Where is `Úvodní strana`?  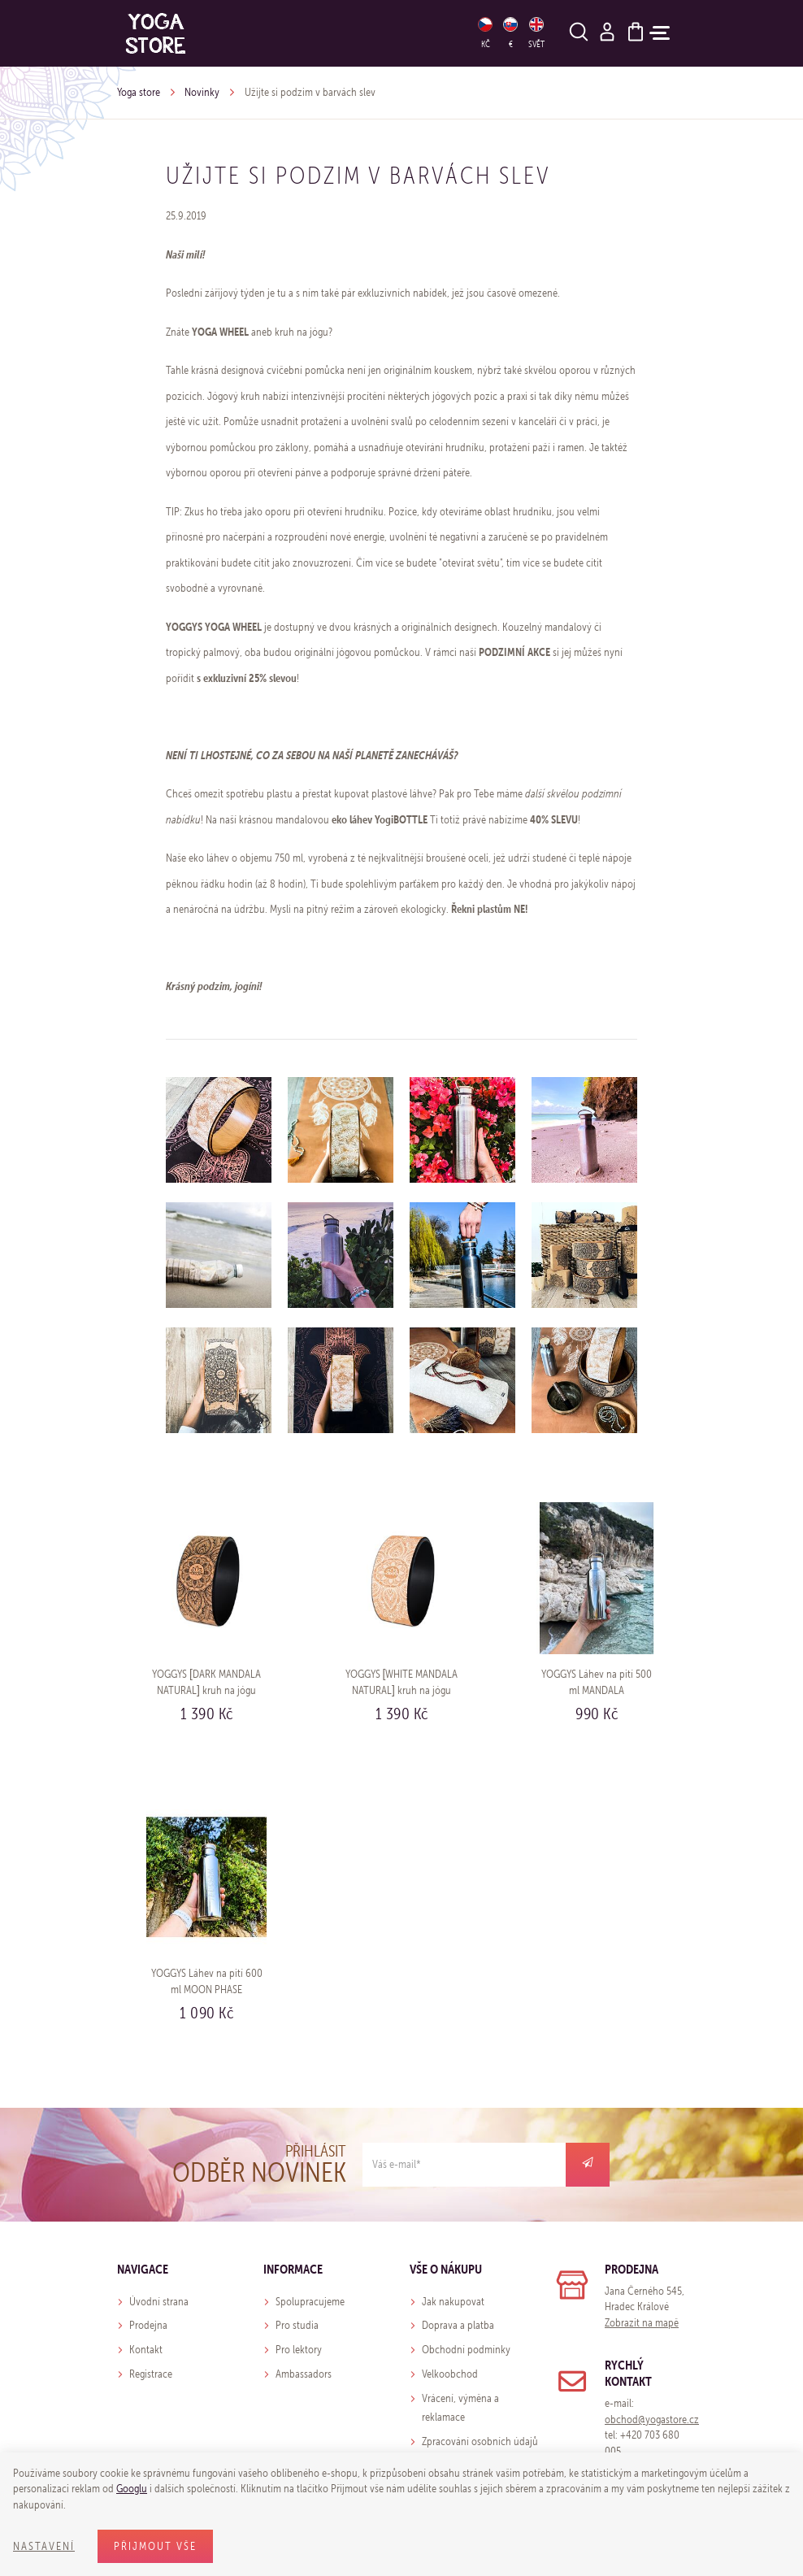 Úvodní strana is located at coordinates (159, 2302).